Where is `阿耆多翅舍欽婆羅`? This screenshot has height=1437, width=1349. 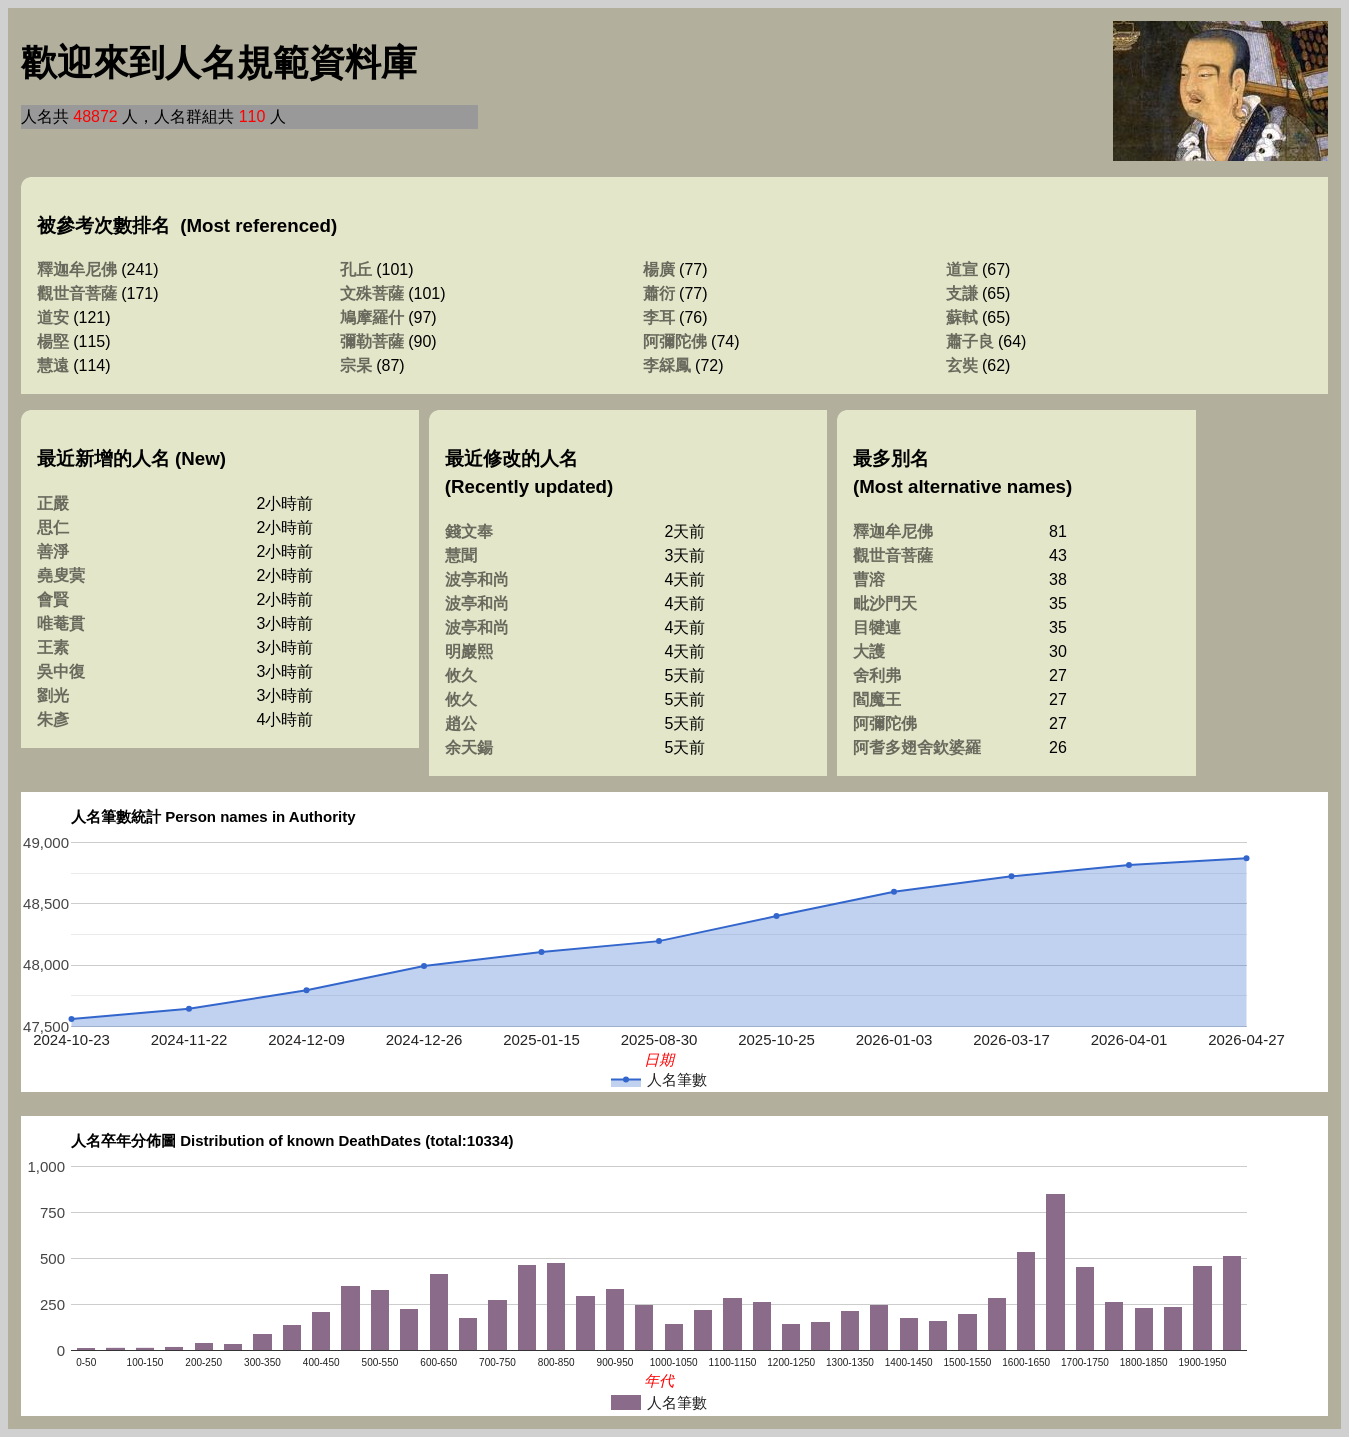
阿耆多翅舍欽婆羅 is located at coordinates (917, 747).